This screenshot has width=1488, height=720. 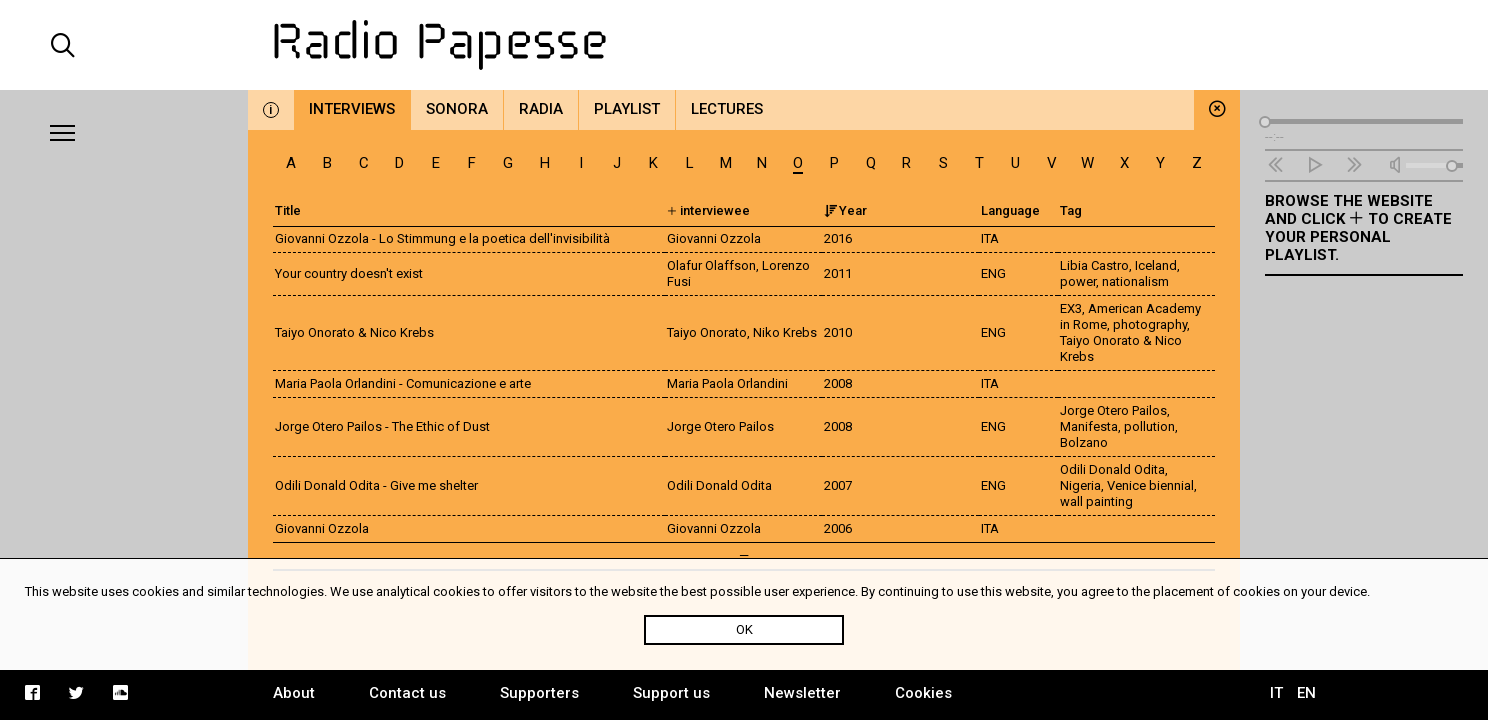 I want to click on wall painting, so click(x=1096, y=501).